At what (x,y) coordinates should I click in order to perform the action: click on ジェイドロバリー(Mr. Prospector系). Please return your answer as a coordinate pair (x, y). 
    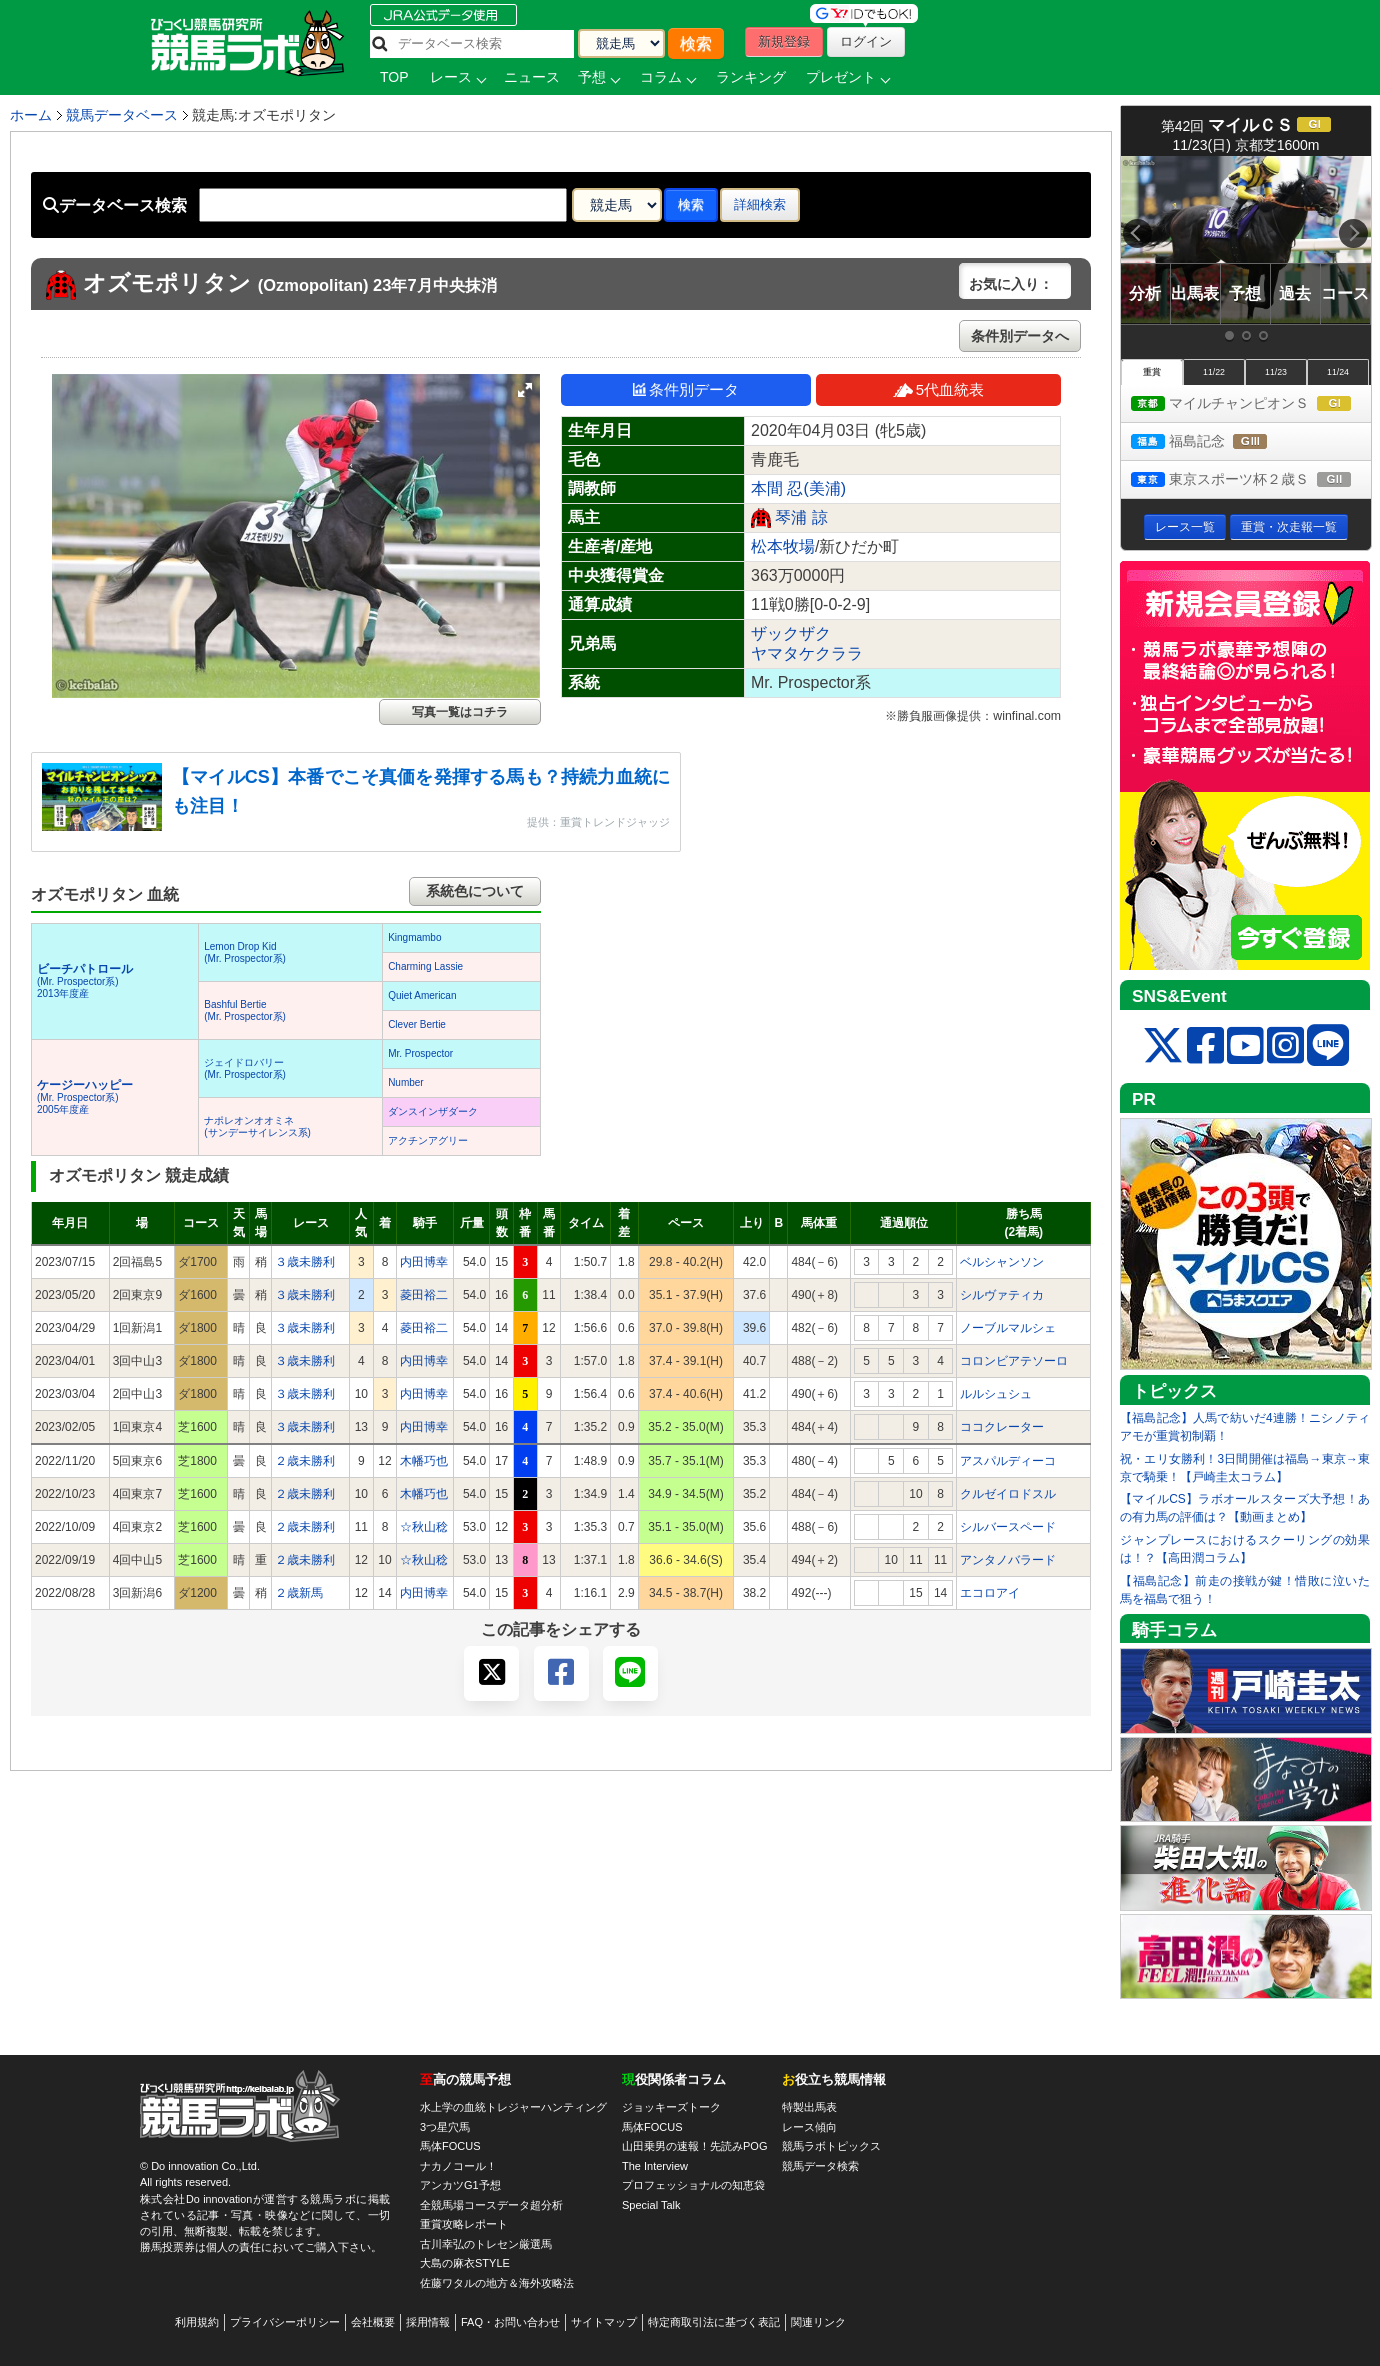
    Looking at the image, I should click on (245, 1068).